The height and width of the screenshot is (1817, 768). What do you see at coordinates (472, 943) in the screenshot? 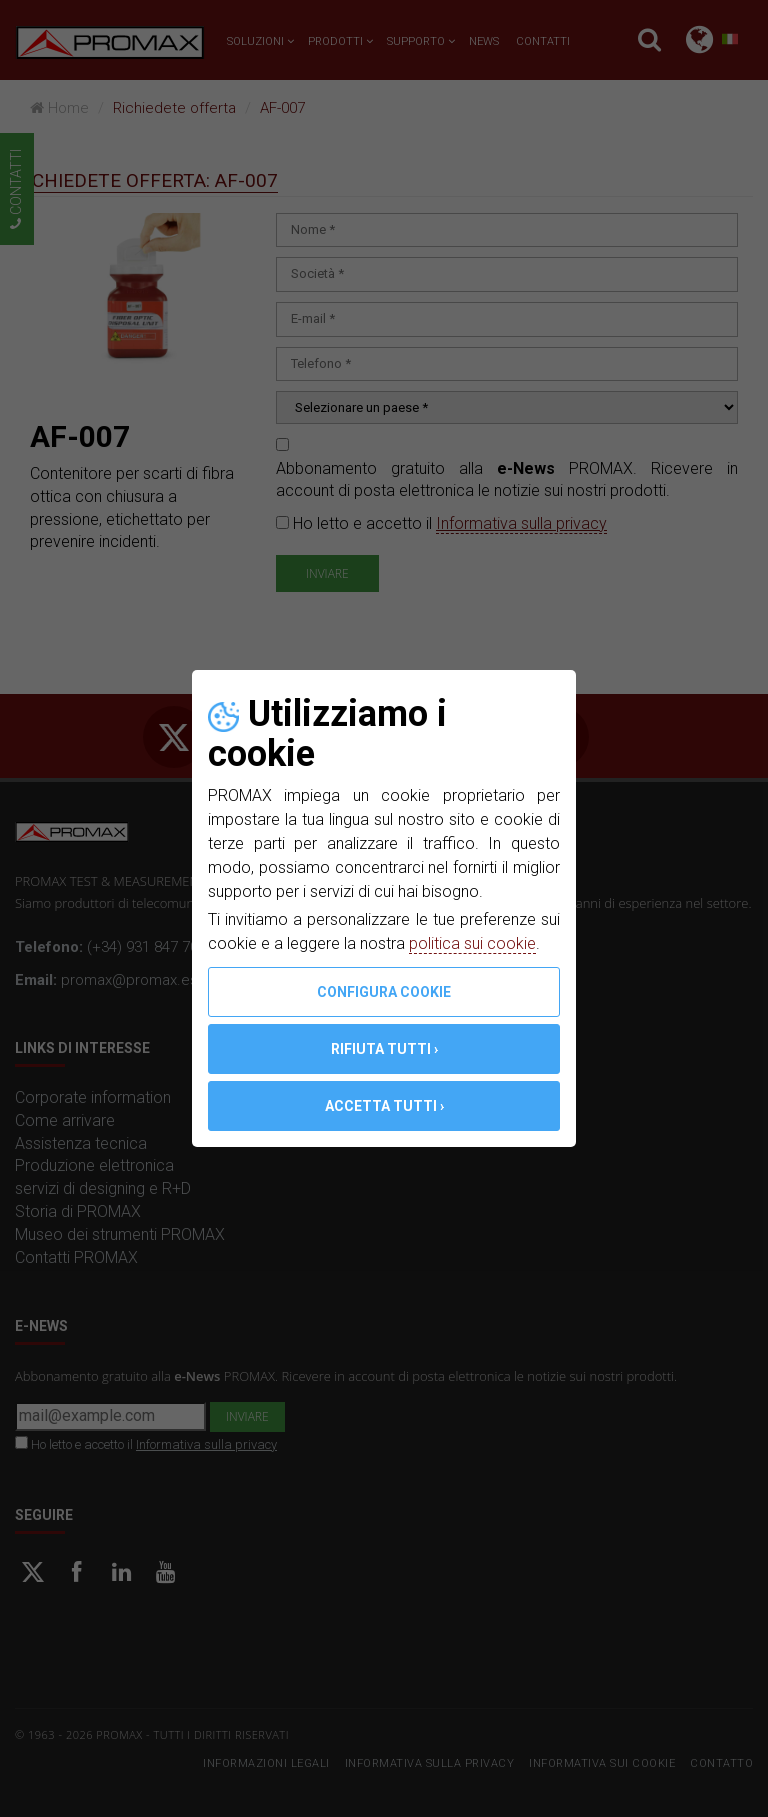
I see `politica sui cookie` at bounding box center [472, 943].